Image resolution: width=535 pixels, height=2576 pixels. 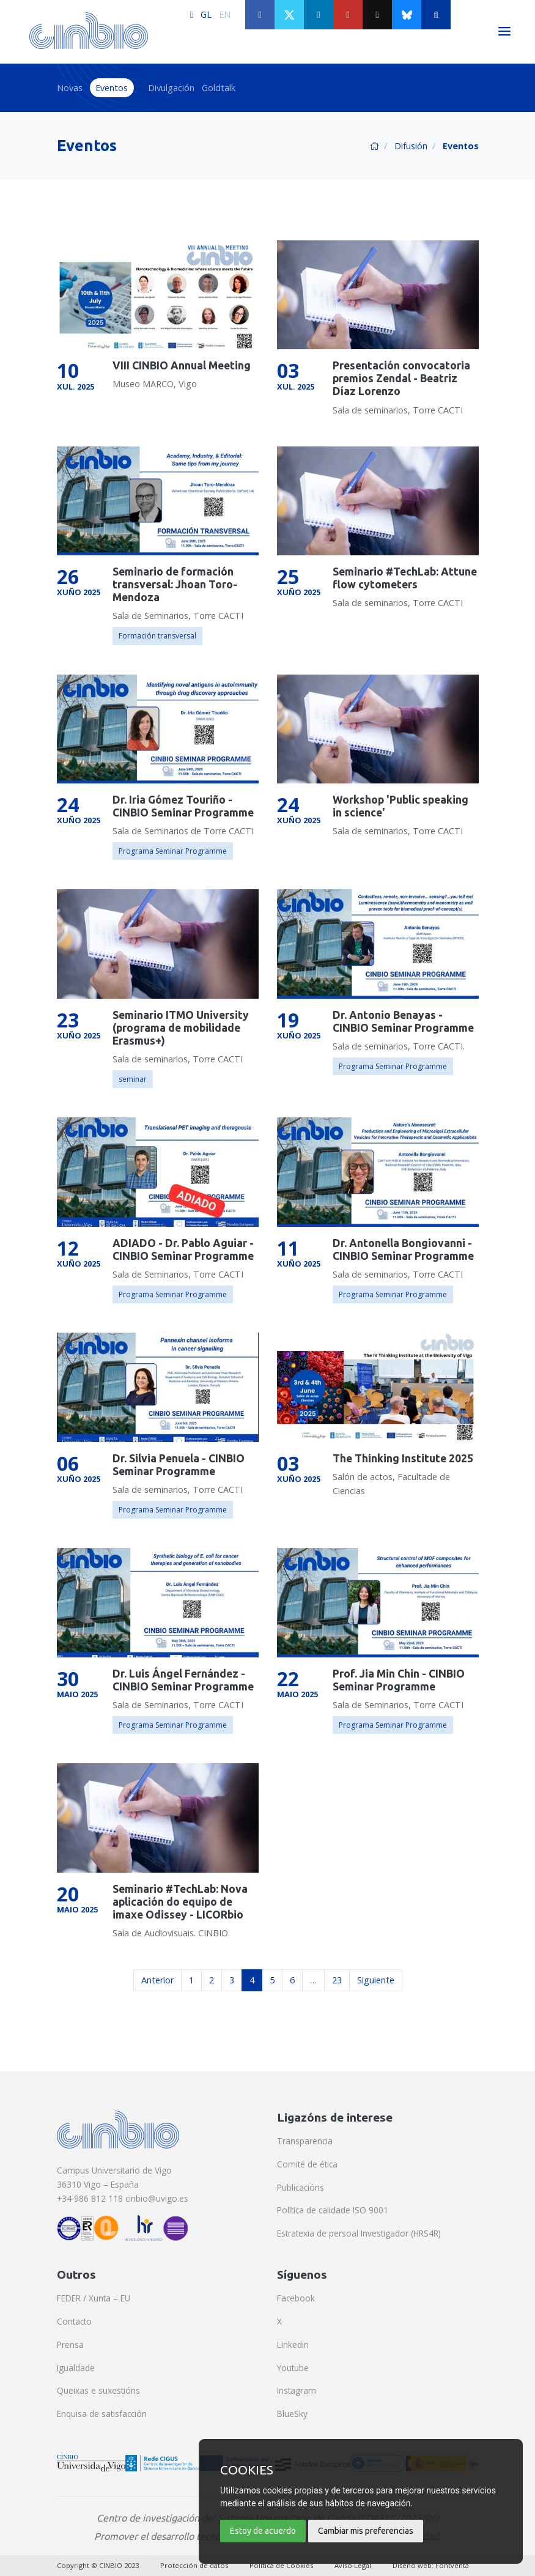 What do you see at coordinates (359, 2233) in the screenshot?
I see `Estratexia de persoal Investigador (HRS4R)` at bounding box center [359, 2233].